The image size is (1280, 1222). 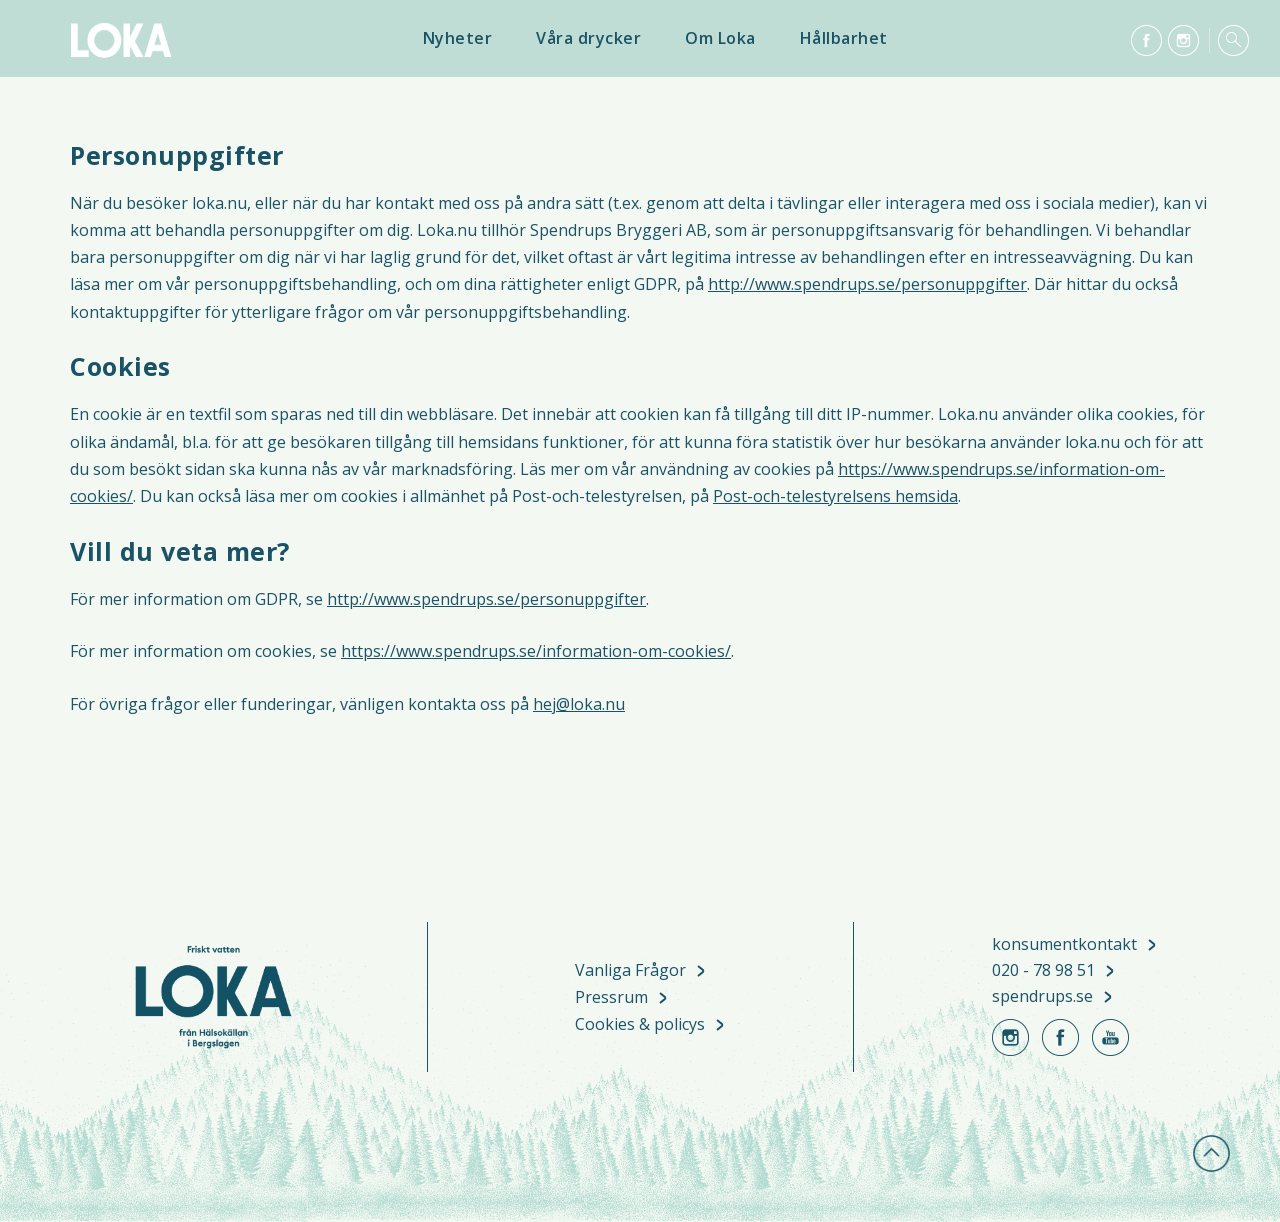 What do you see at coordinates (1064, 945) in the screenshot?
I see `konsumentkontakt` at bounding box center [1064, 945].